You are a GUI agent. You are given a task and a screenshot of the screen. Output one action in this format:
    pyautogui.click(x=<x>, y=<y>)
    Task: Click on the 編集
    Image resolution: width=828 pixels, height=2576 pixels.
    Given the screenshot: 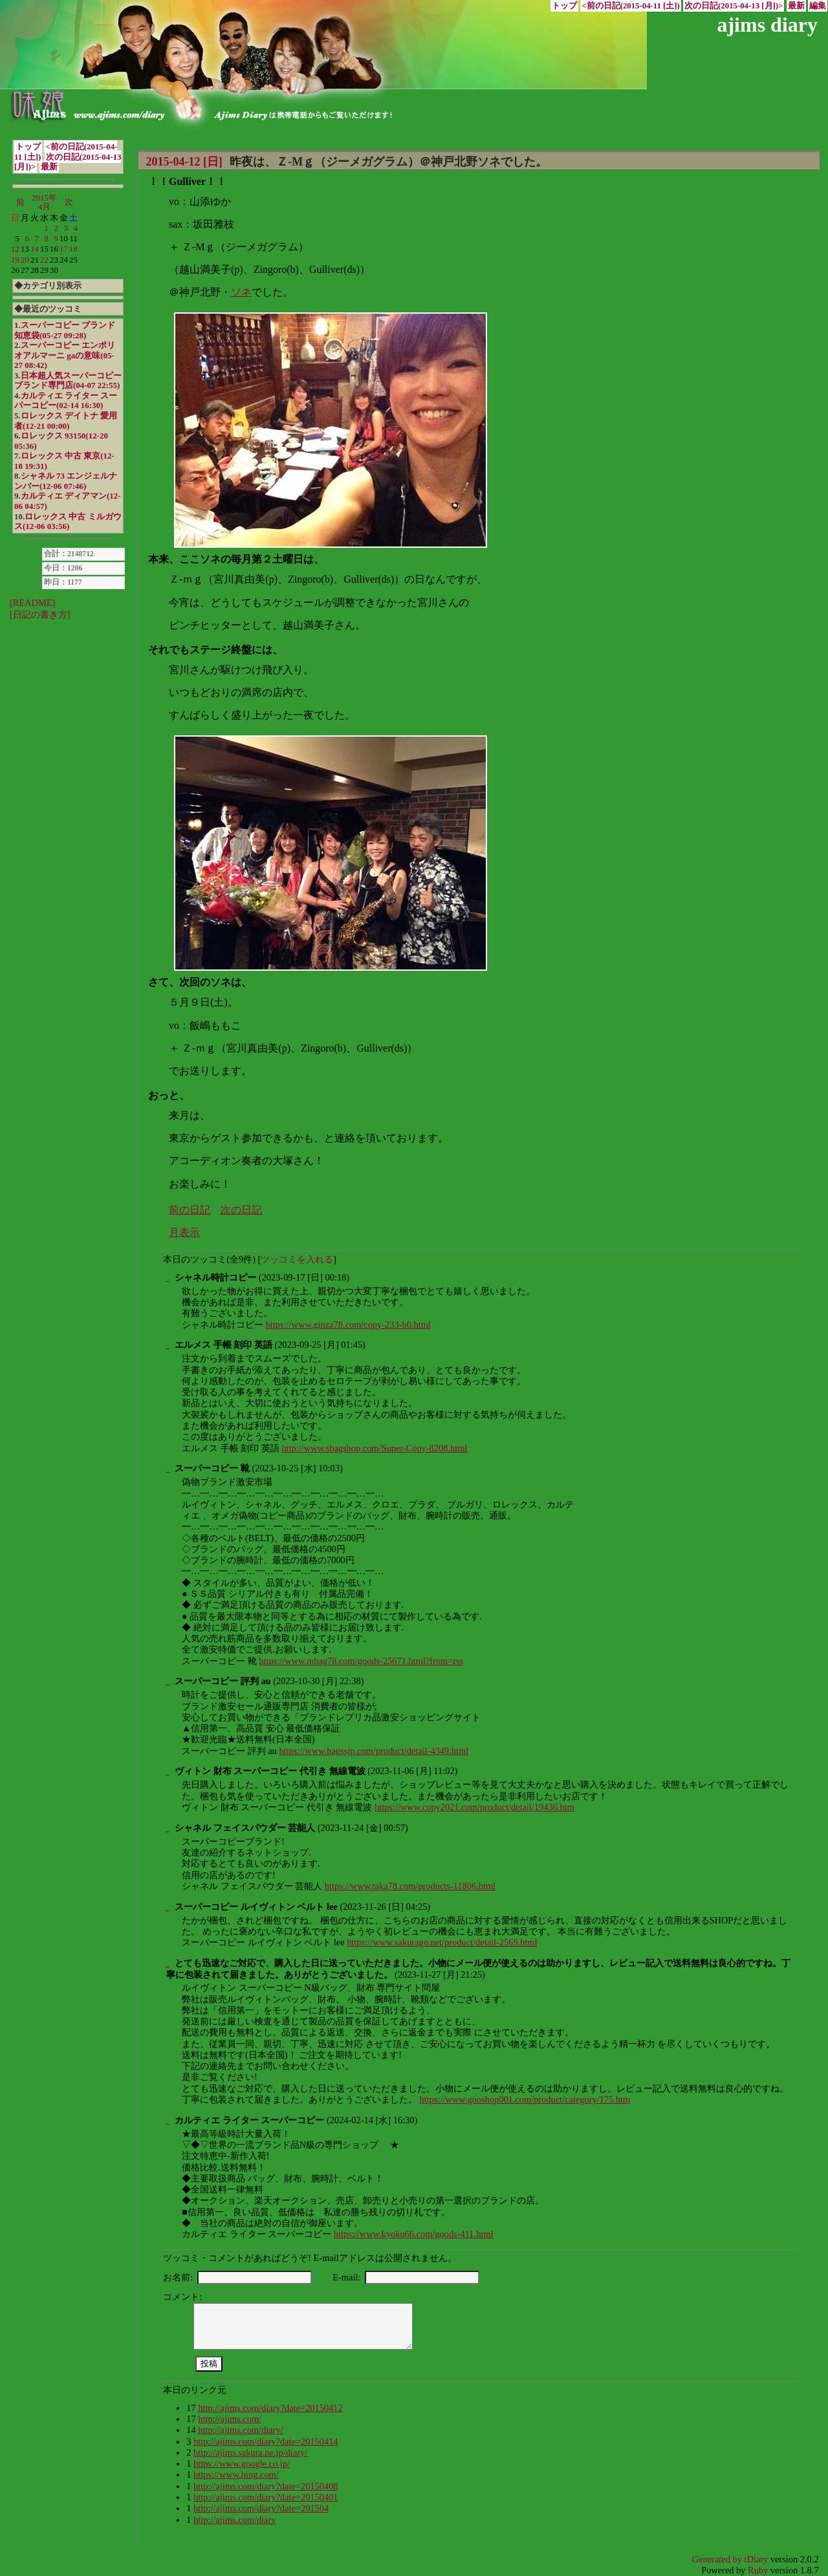 What is the action you would take?
    pyautogui.click(x=817, y=5)
    